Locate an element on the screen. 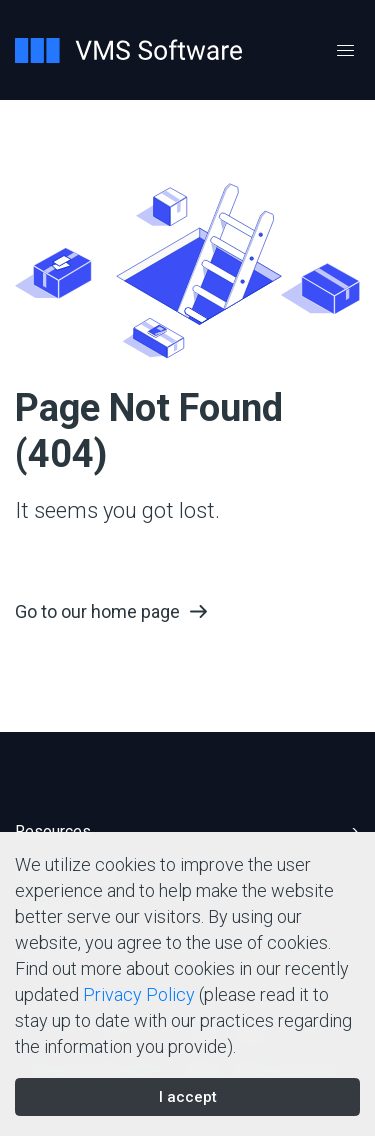  I accept is located at coordinates (188, 1097).